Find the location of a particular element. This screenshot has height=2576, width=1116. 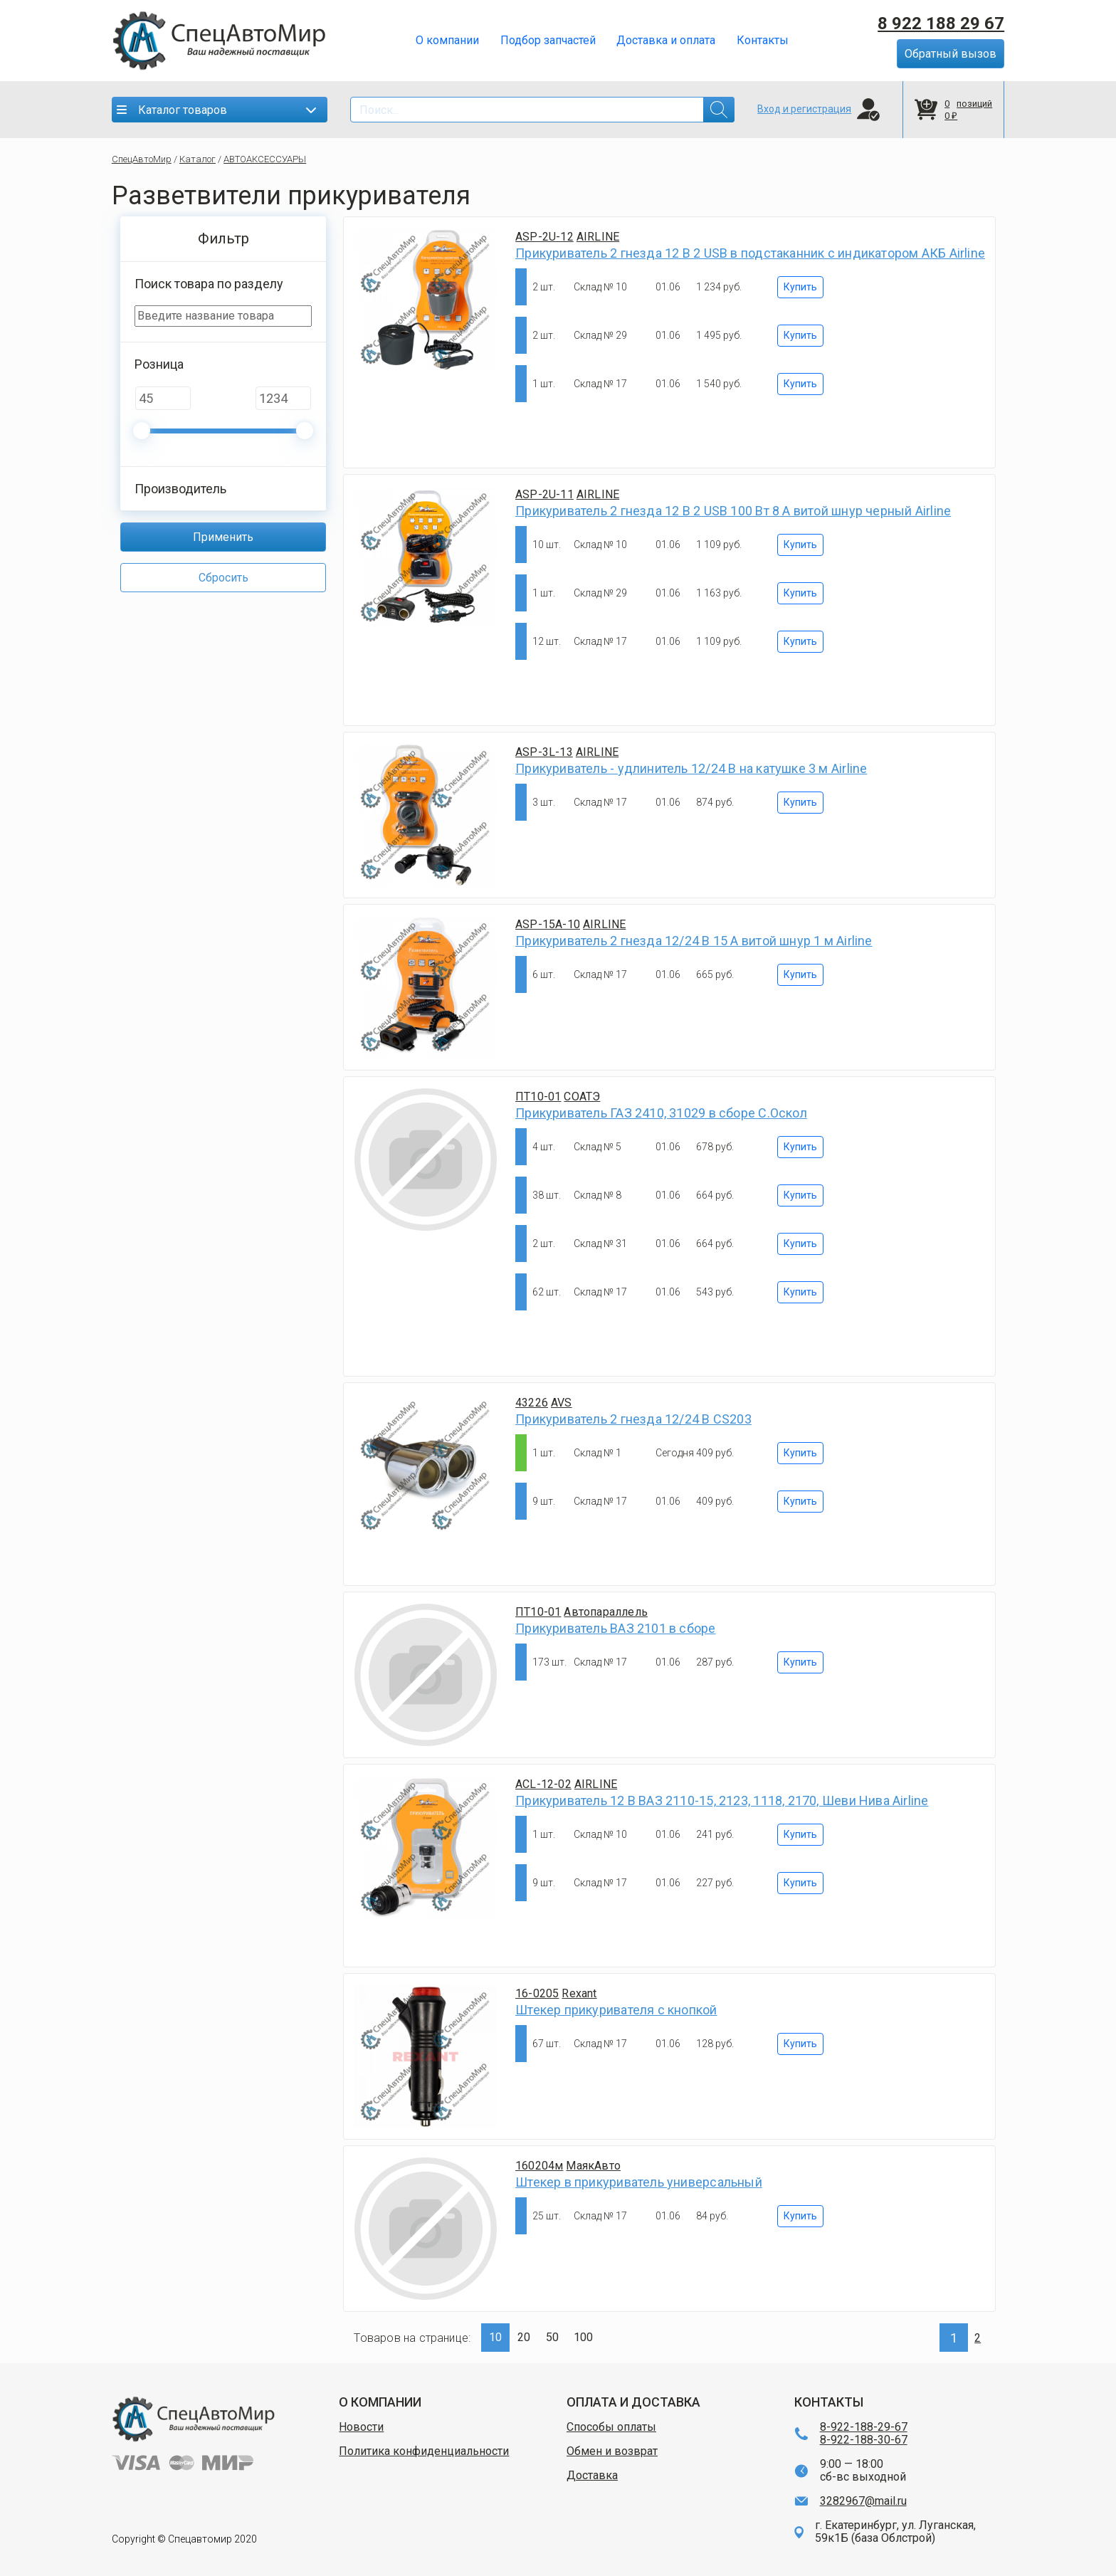

Способы оплаты is located at coordinates (611, 2427).